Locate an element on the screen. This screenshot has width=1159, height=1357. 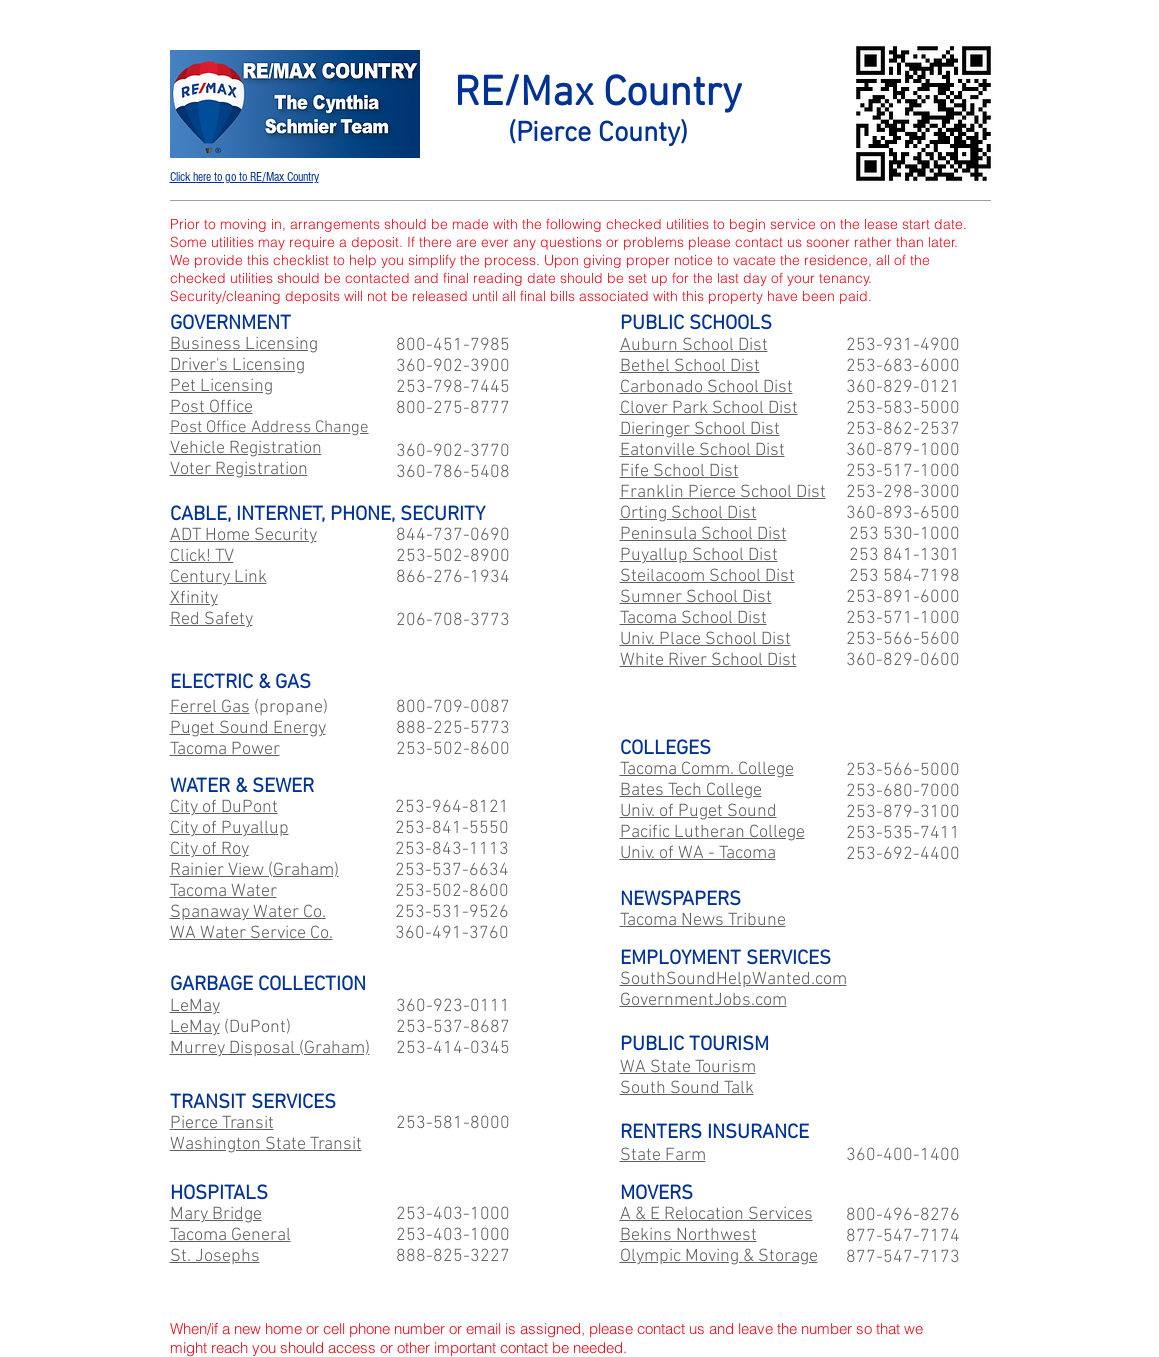
State Farm is located at coordinates (663, 1155).